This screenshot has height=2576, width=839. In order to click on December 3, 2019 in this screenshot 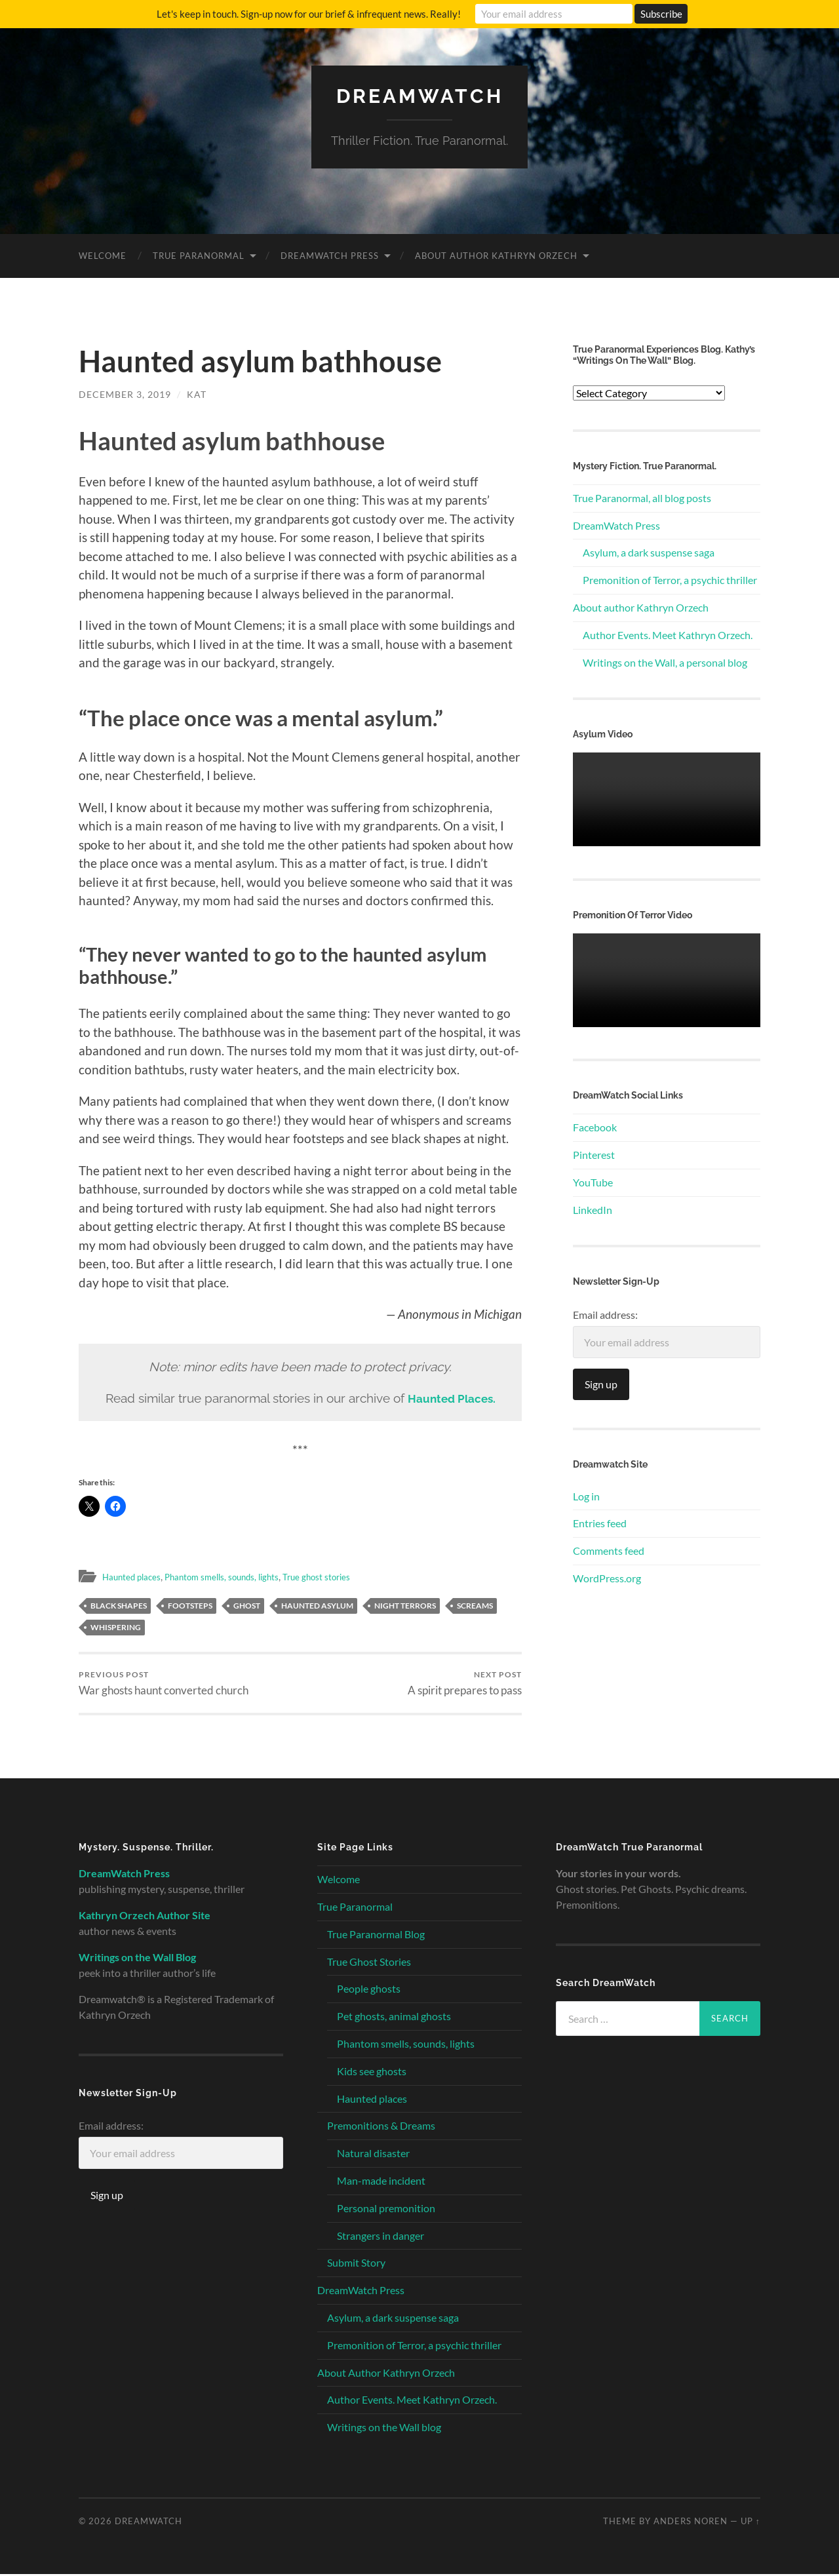, I will do `click(125, 393)`.